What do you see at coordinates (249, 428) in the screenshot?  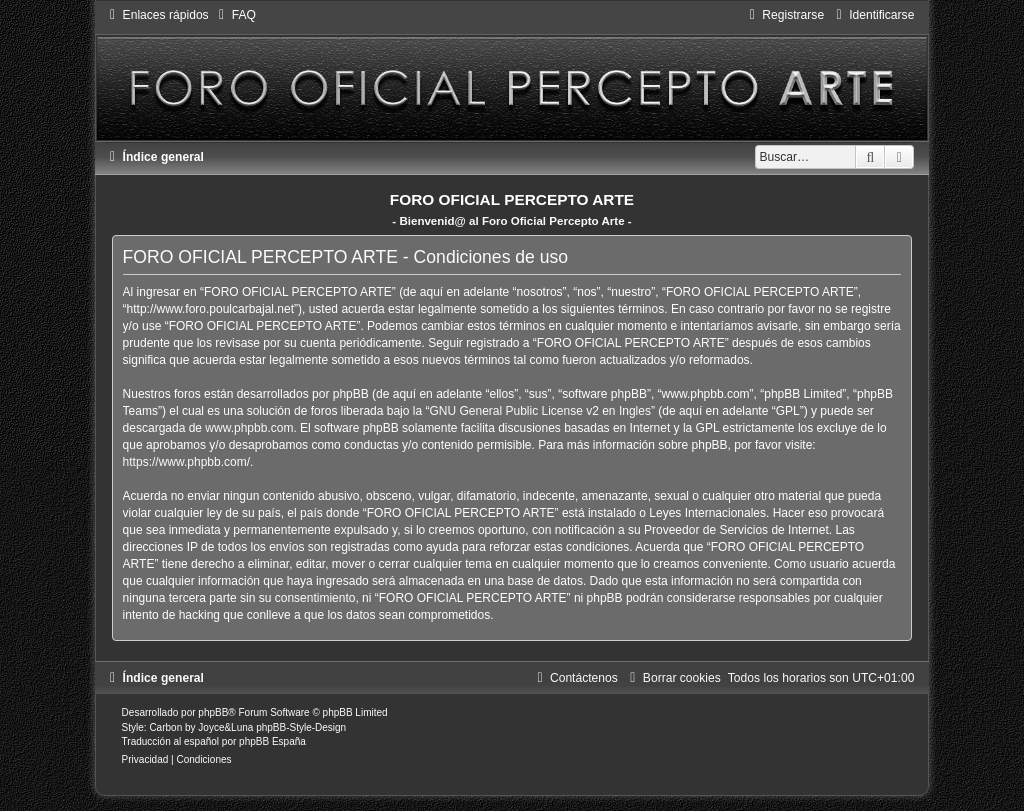 I see `www.phpbb.com` at bounding box center [249, 428].